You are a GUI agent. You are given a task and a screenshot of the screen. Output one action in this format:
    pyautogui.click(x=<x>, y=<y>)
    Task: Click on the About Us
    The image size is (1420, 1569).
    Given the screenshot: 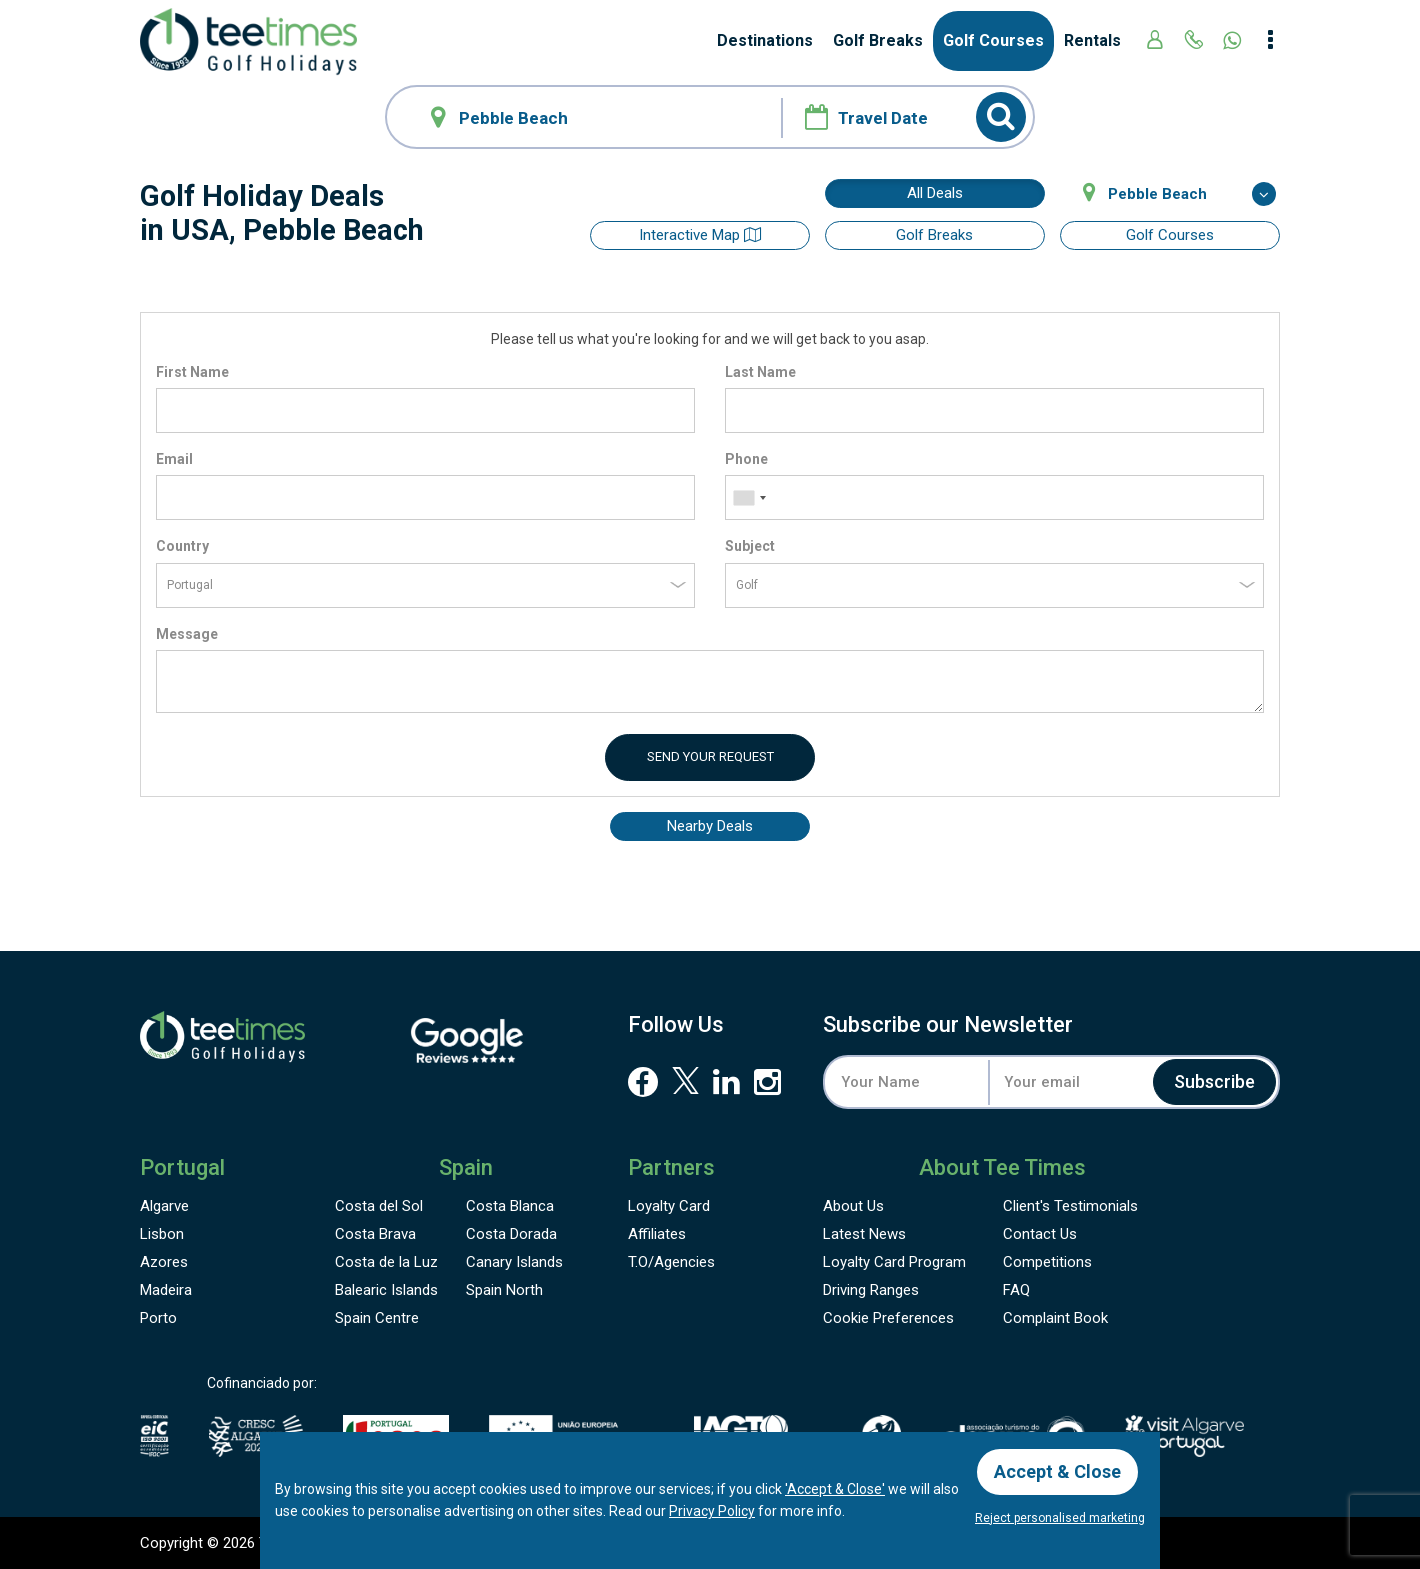 What is the action you would take?
    pyautogui.click(x=853, y=1206)
    